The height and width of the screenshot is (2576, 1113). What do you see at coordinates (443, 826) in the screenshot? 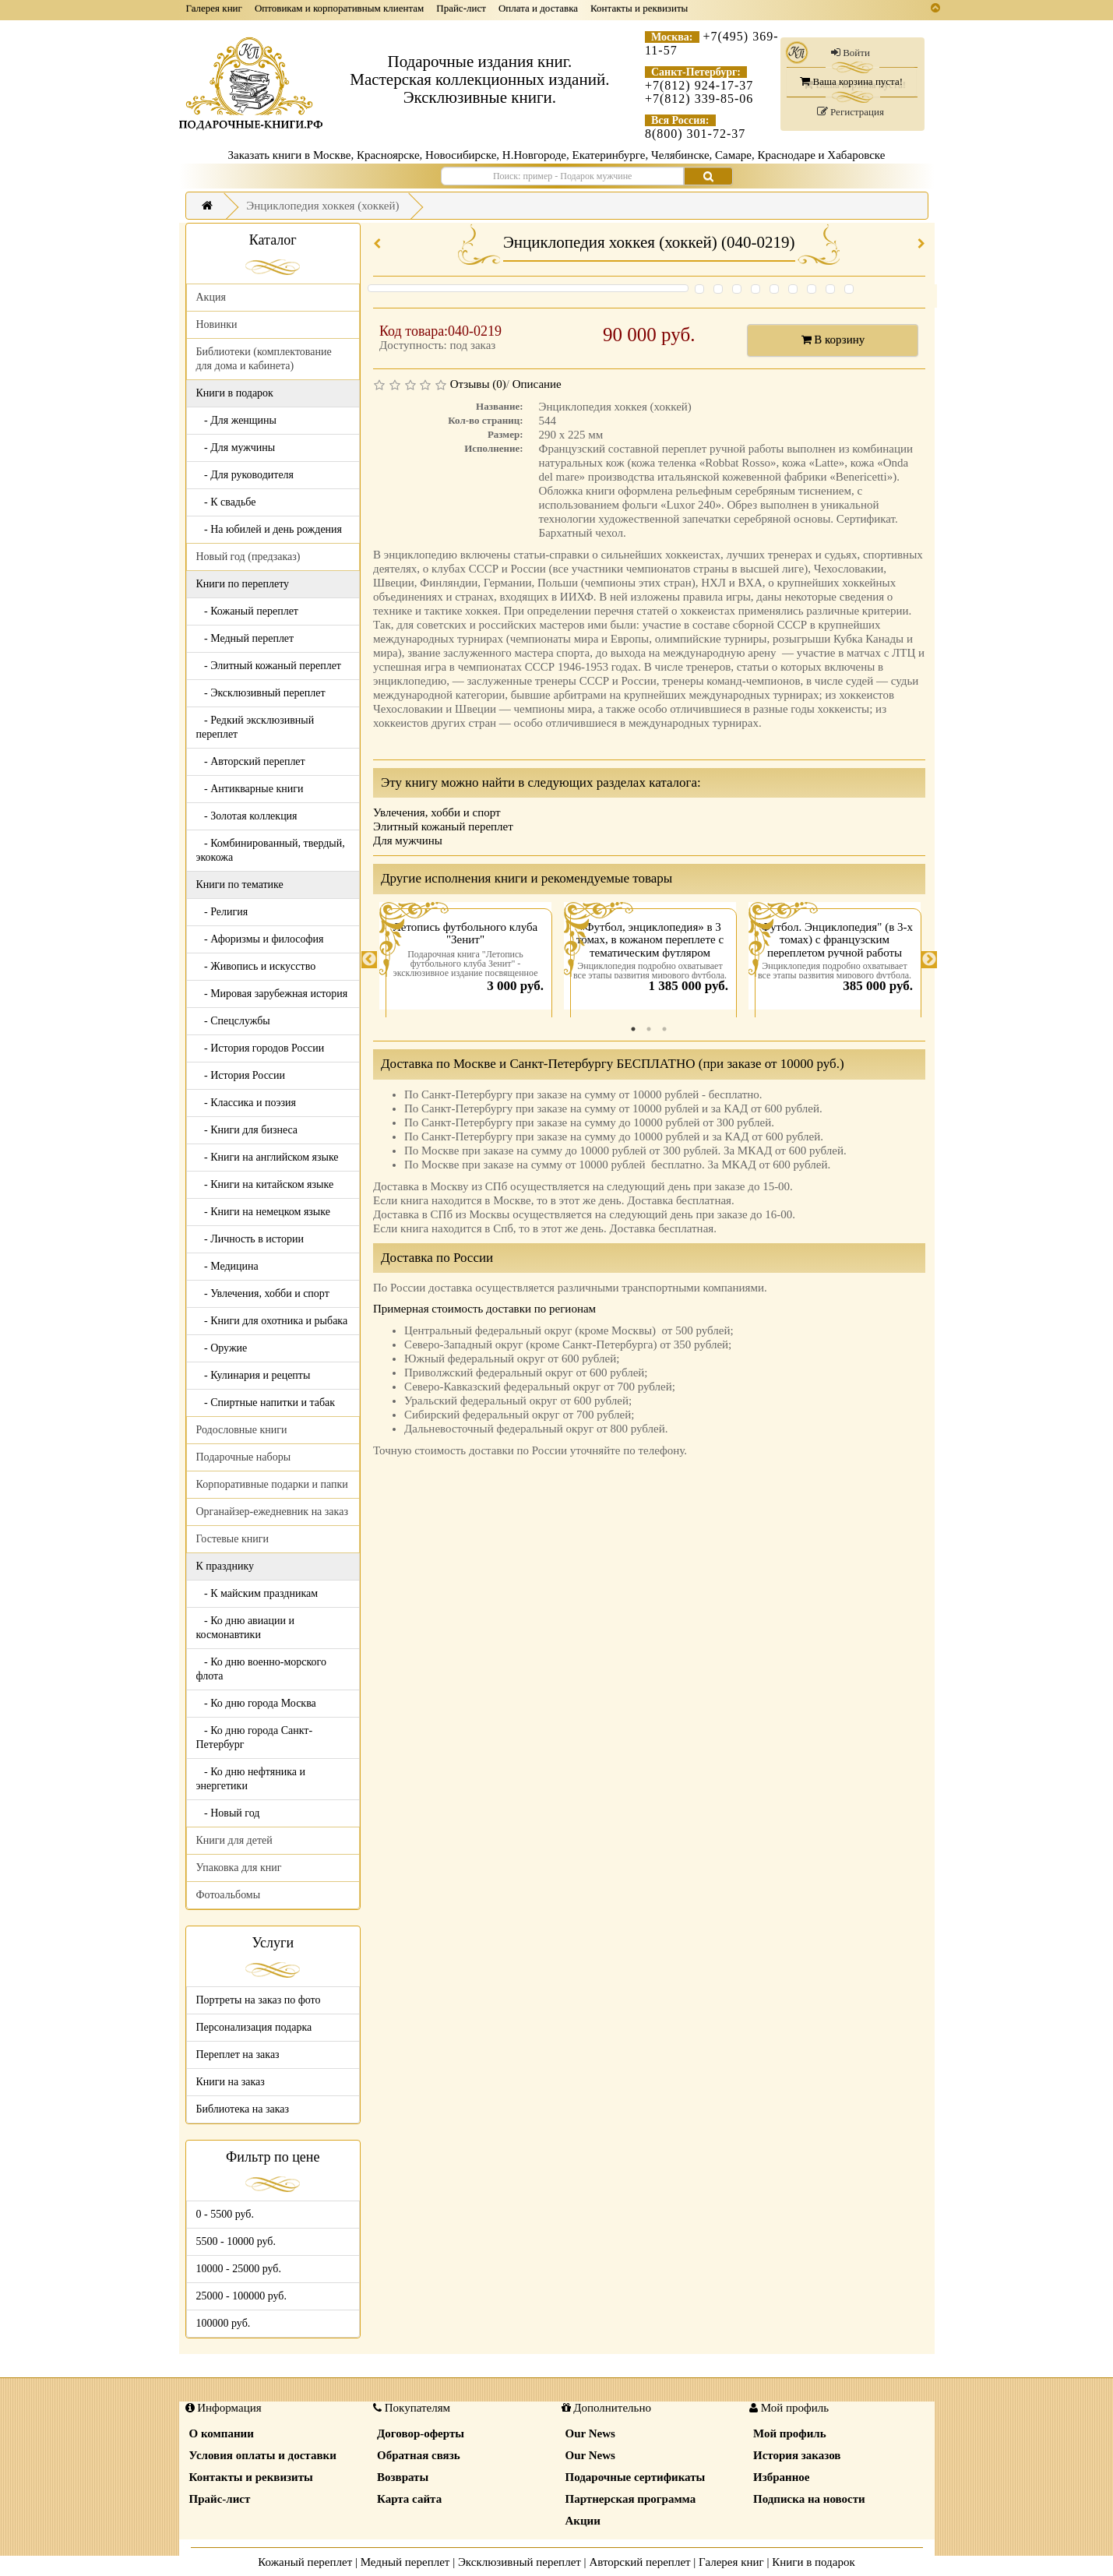
I see `Элитный кожаный переплет` at bounding box center [443, 826].